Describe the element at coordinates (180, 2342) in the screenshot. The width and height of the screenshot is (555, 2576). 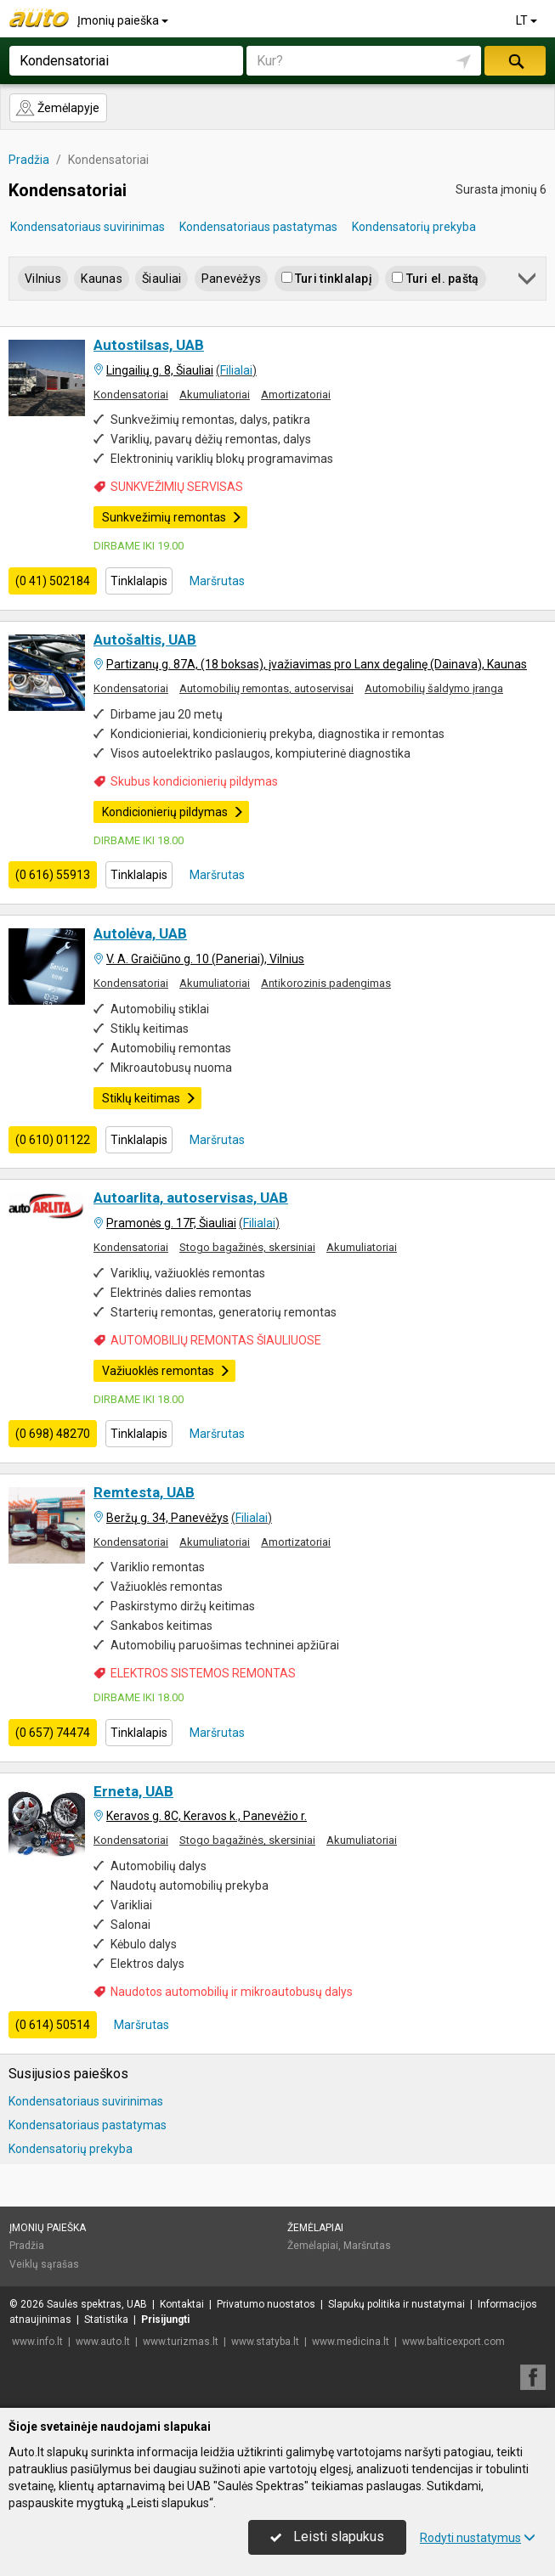
I see `www.turizmas.lt` at that location.